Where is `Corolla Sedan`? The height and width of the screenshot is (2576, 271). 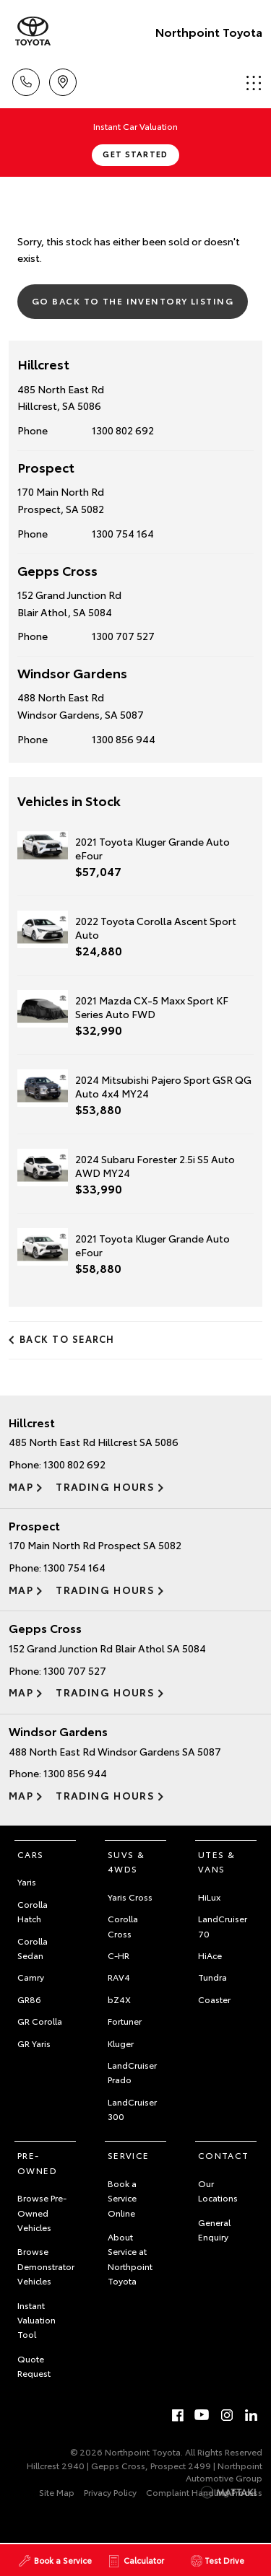 Corolla Sedan is located at coordinates (32, 1948).